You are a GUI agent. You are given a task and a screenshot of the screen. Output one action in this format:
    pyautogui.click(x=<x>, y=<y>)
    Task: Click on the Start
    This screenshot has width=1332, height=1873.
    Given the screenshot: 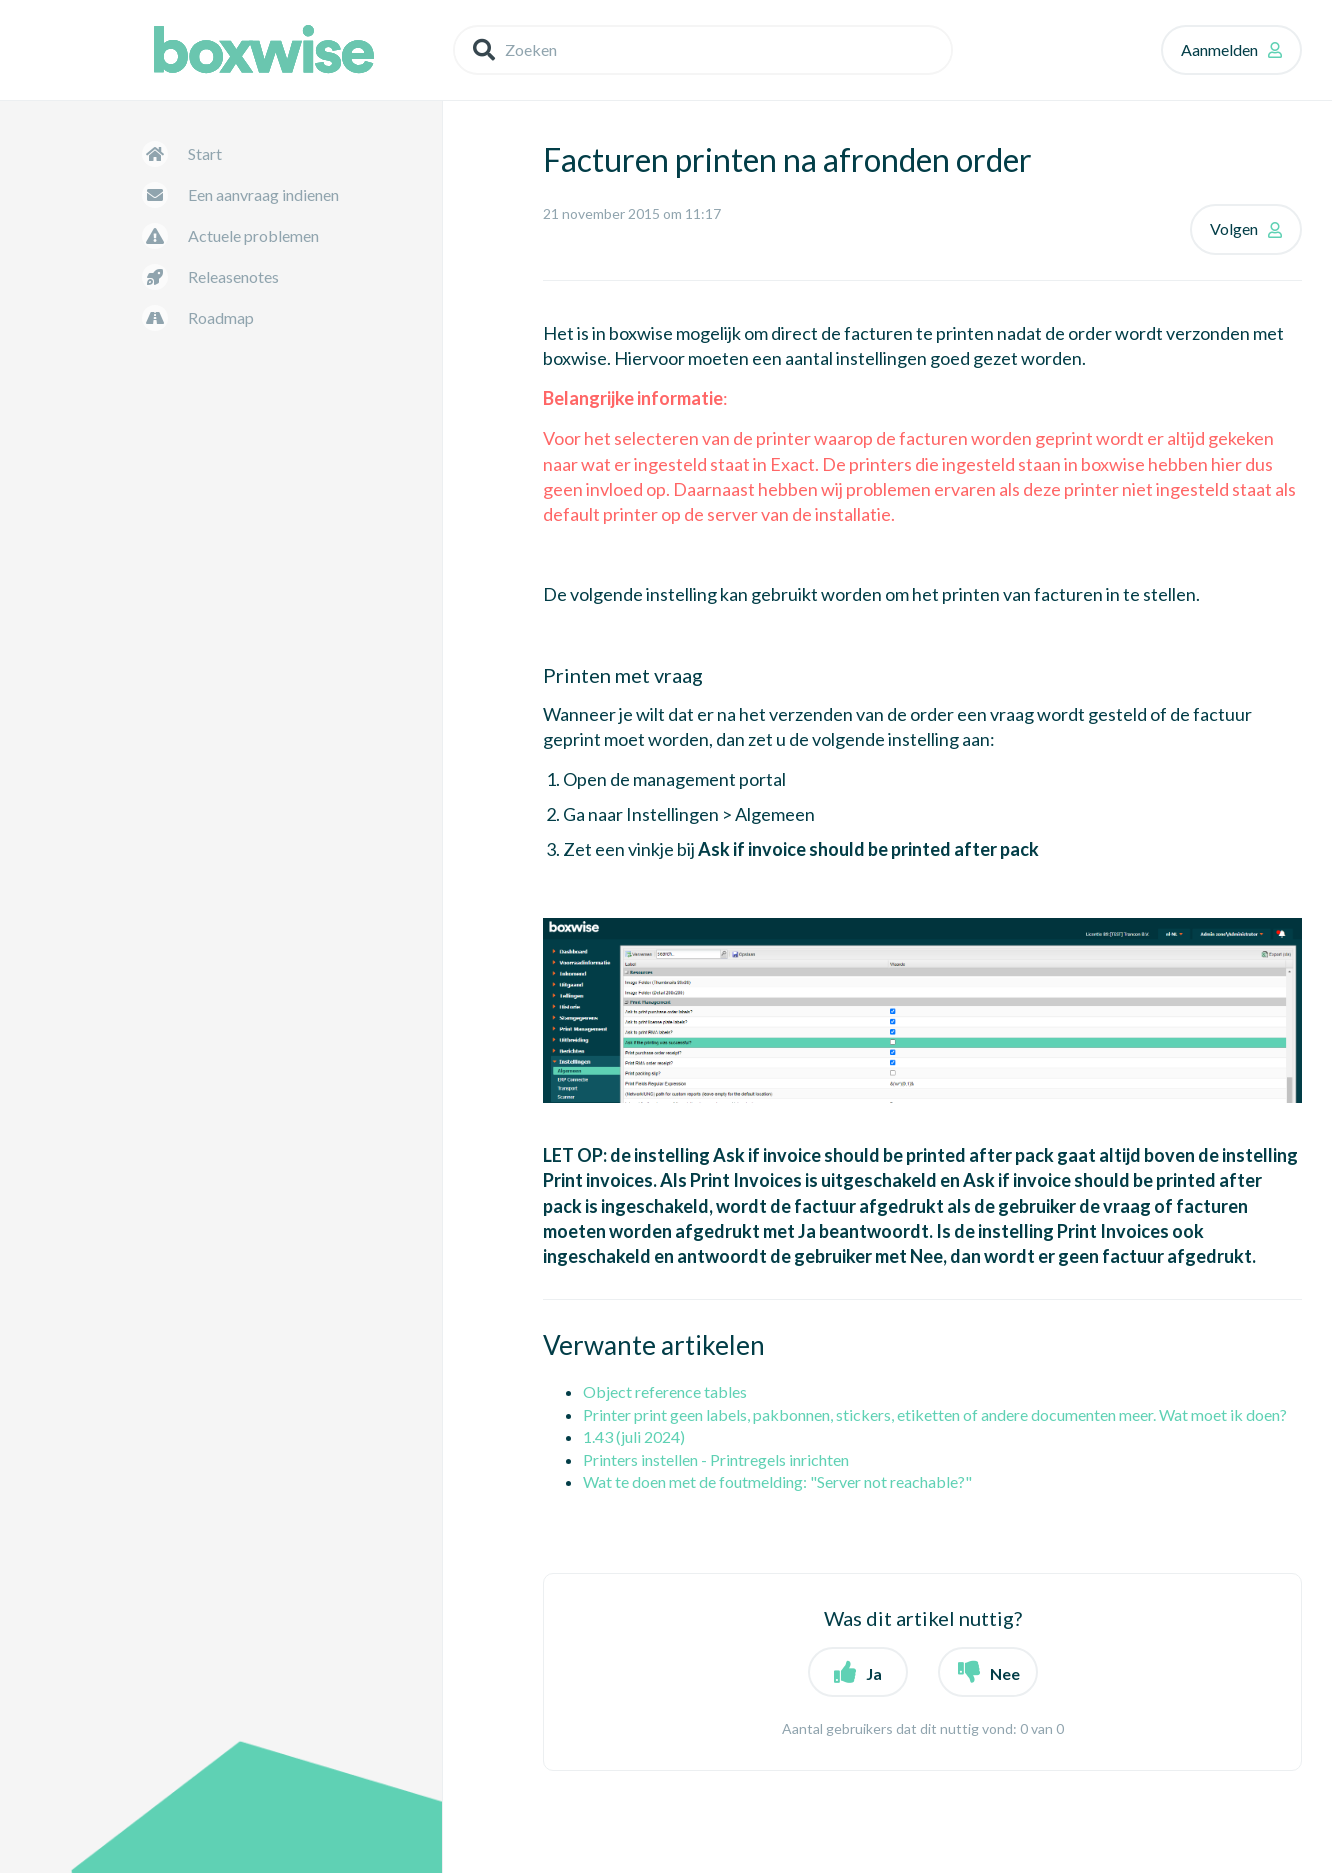 What is the action you would take?
    pyautogui.click(x=205, y=153)
    